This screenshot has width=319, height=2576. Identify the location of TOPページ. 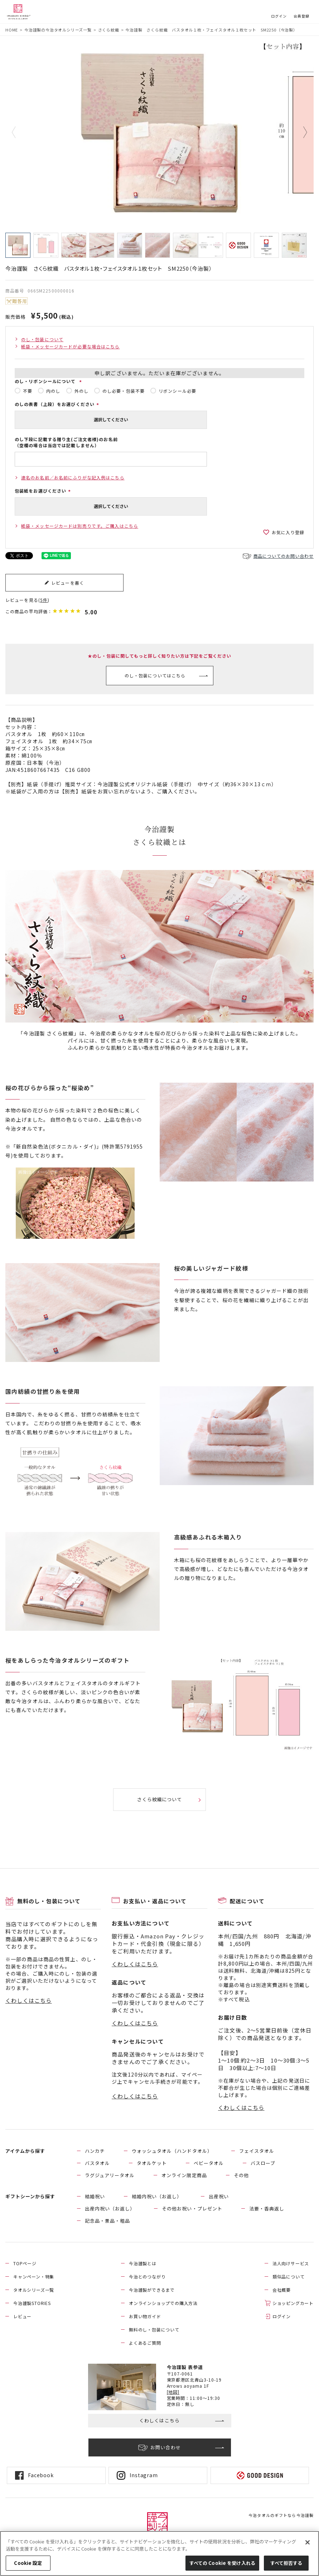
(25, 2263).